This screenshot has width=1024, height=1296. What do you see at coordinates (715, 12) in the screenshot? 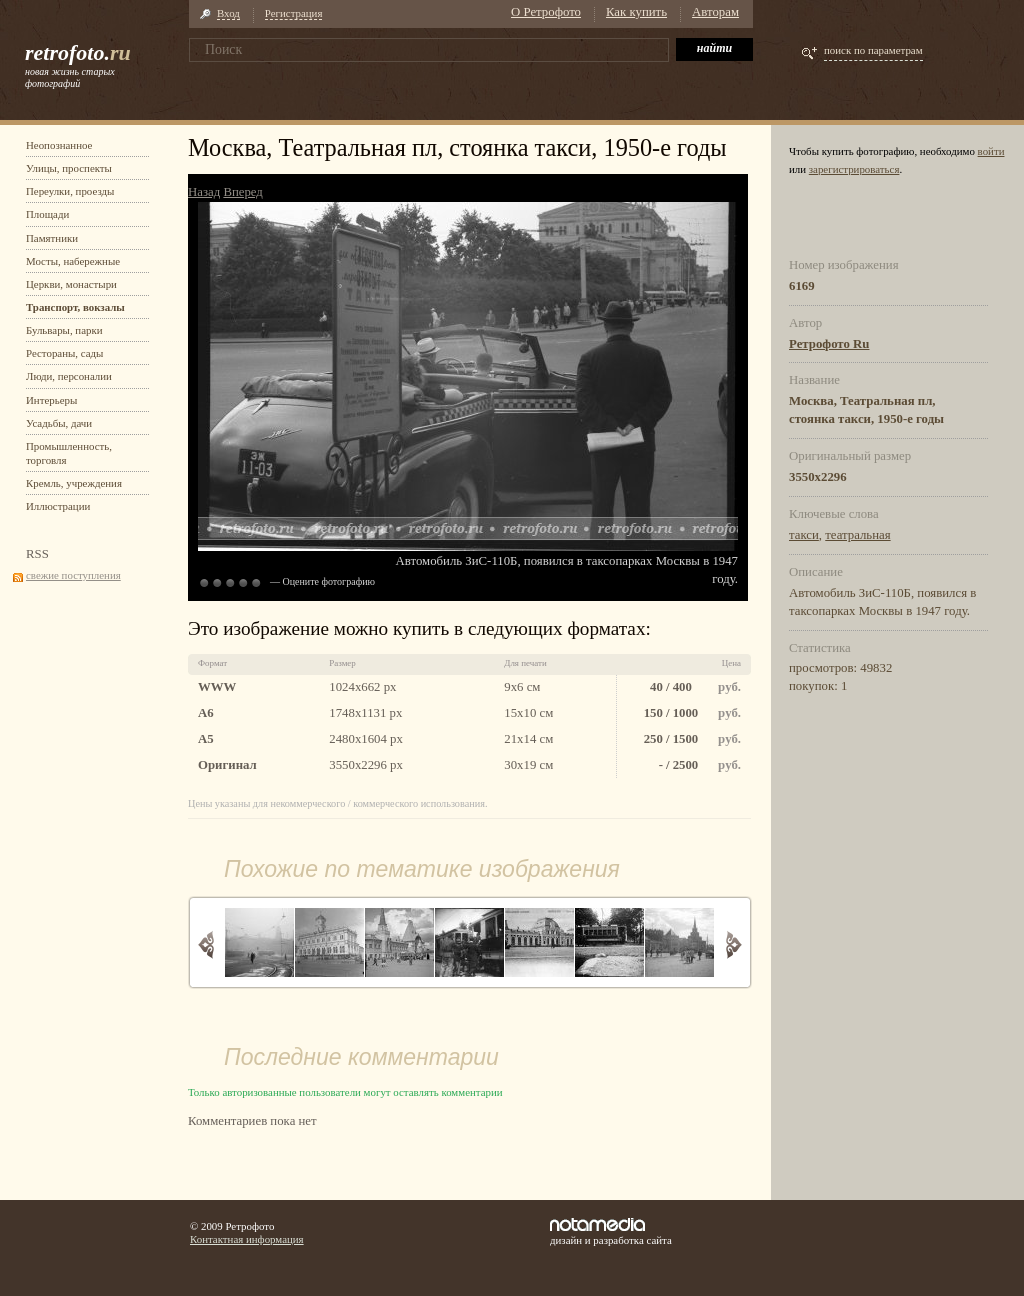
I see `Авторам` at bounding box center [715, 12].